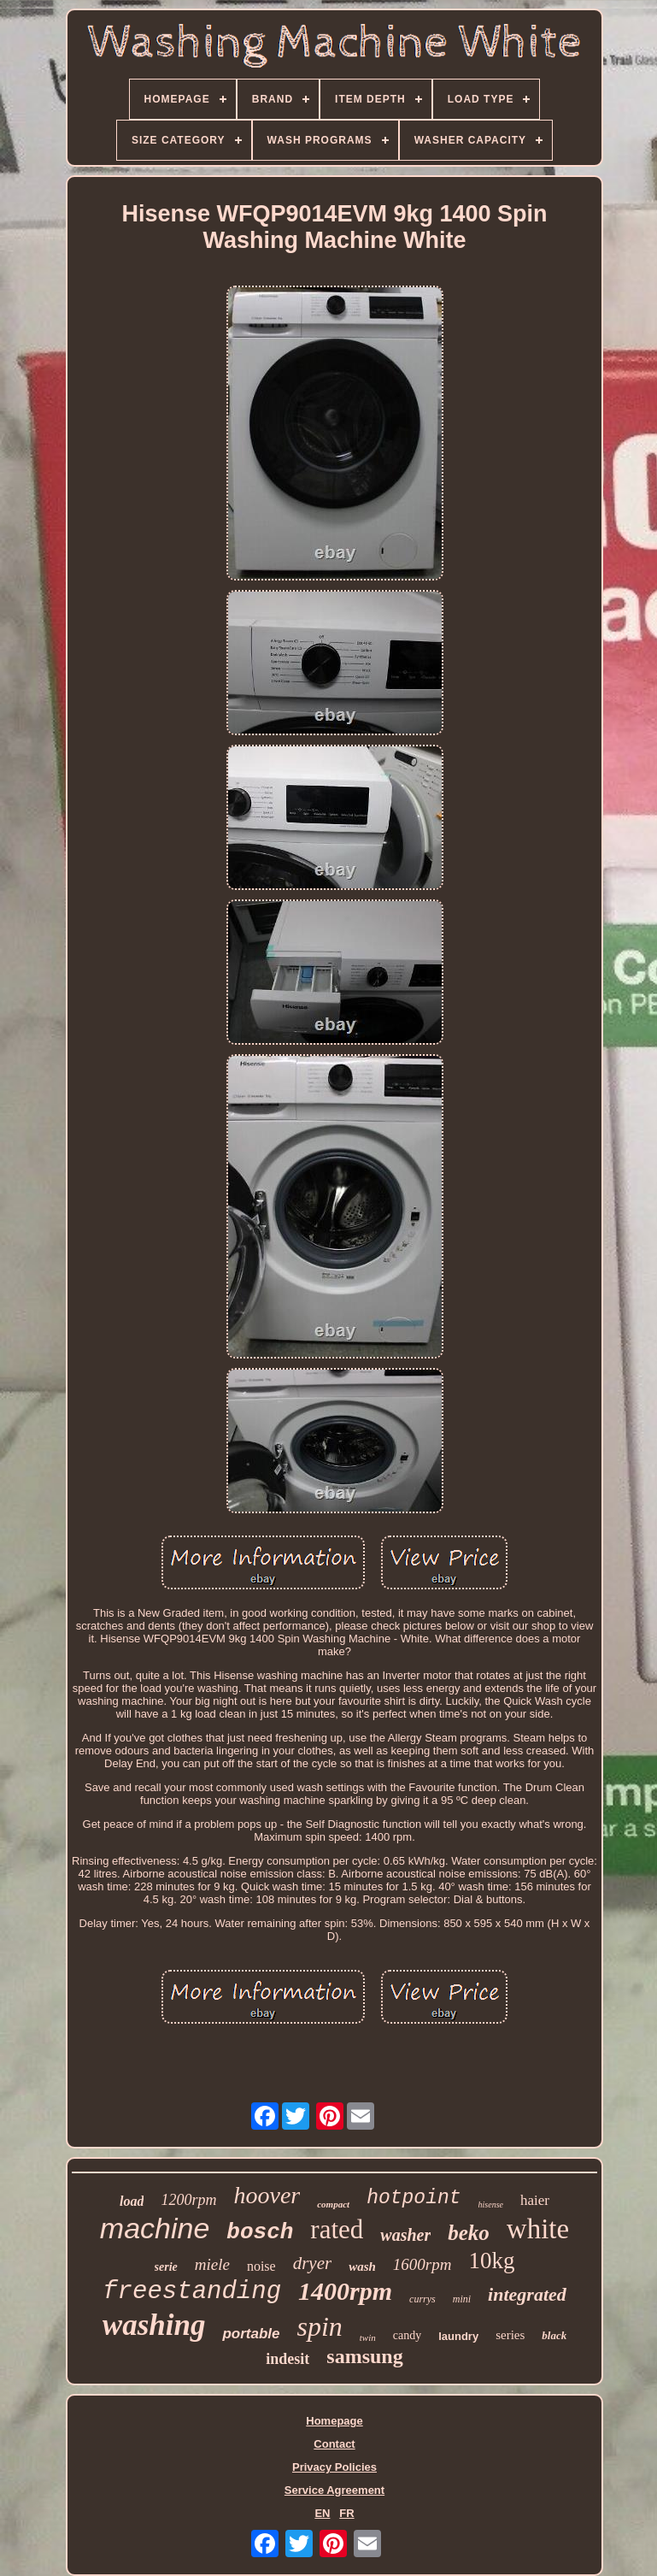 This screenshot has width=657, height=2576. What do you see at coordinates (364, 2356) in the screenshot?
I see `samsung` at bounding box center [364, 2356].